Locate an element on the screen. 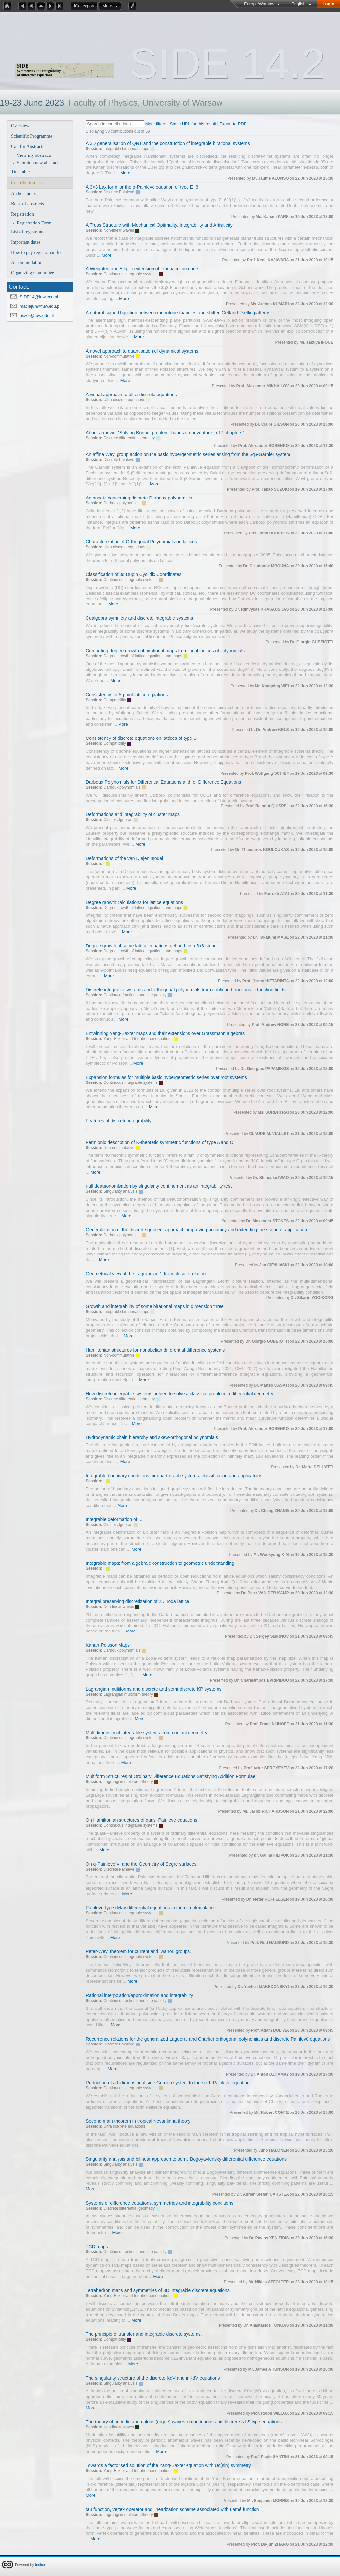 The height and width of the screenshot is (2576, 340). Author index is located at coordinates (23, 193).